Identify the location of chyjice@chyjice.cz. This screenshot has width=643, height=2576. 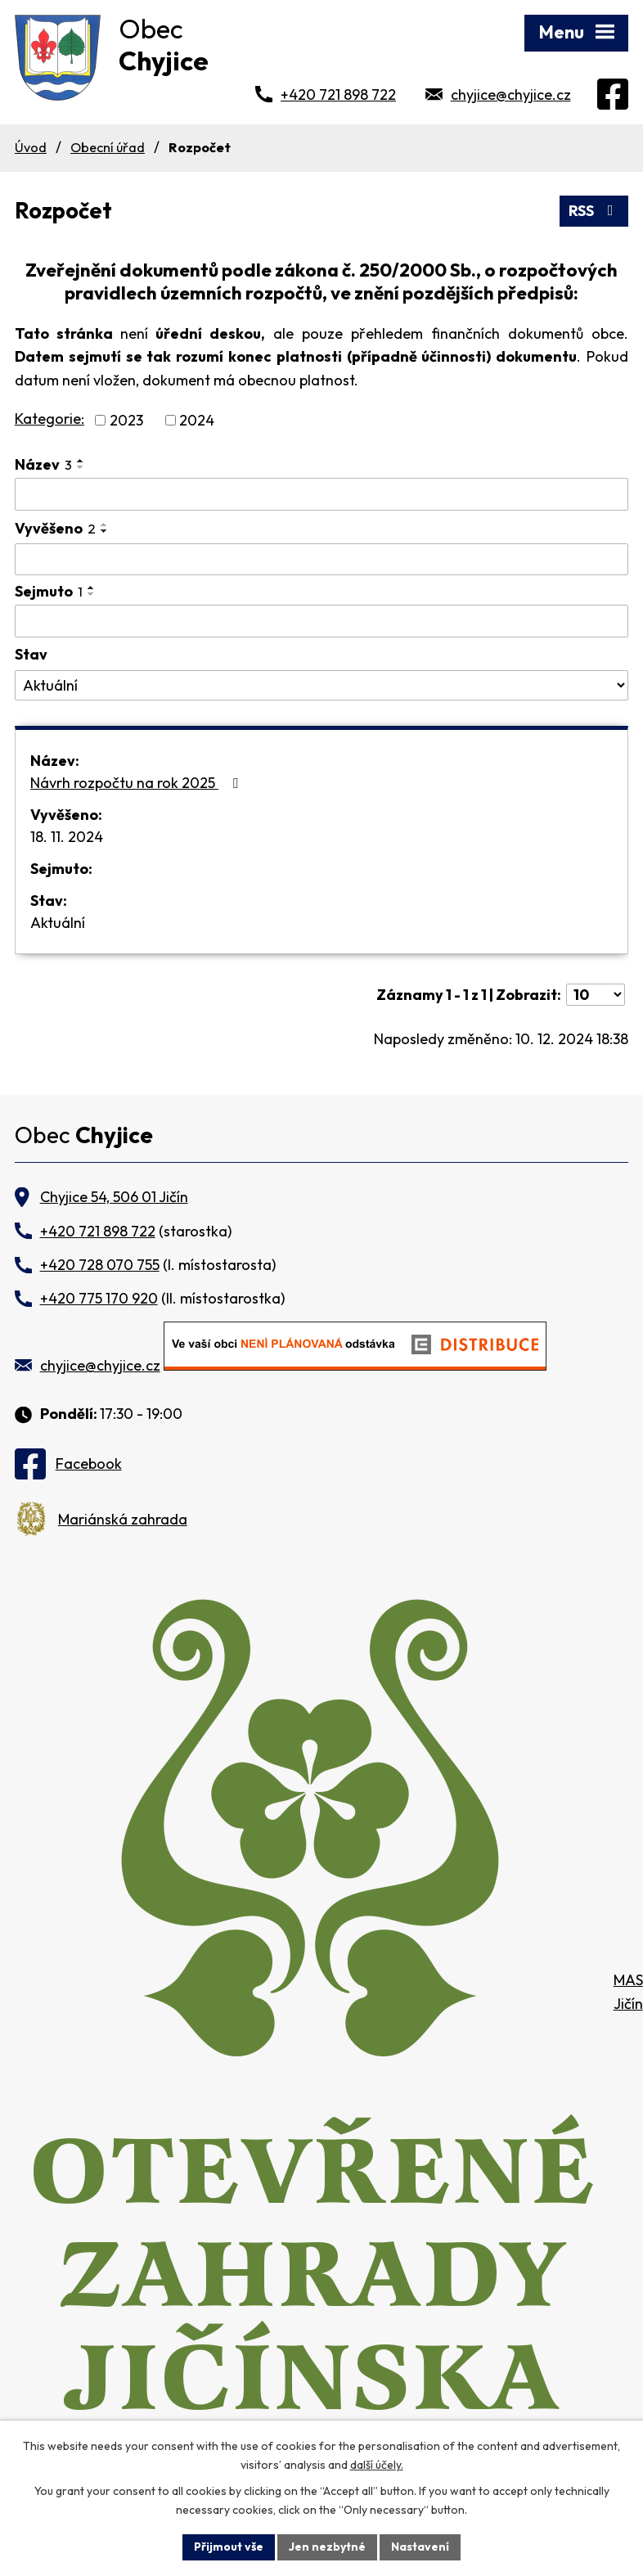
(511, 94).